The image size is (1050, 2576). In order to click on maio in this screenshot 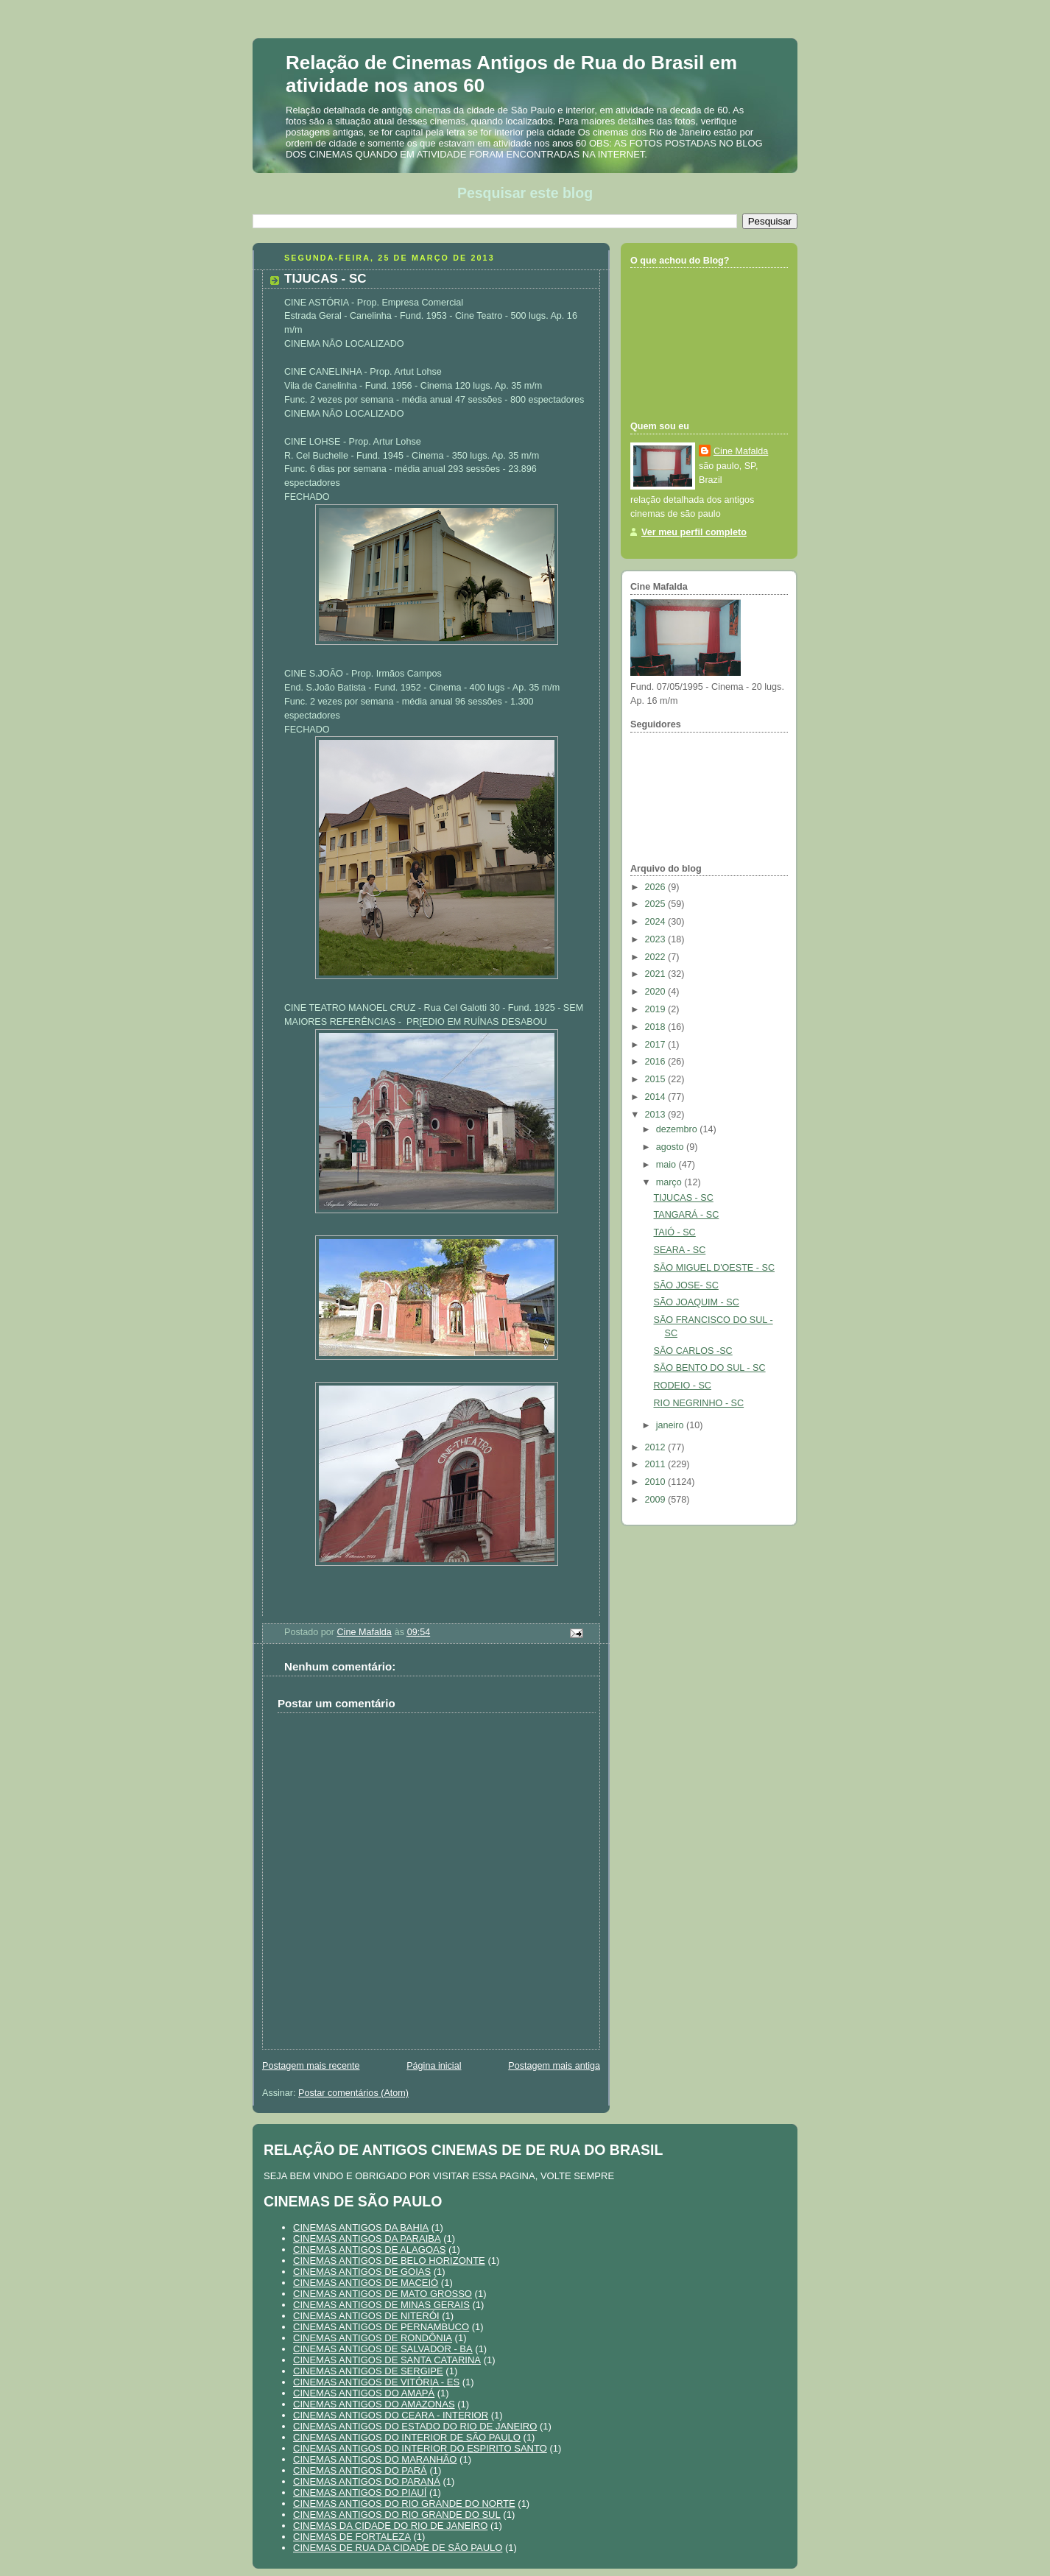, I will do `click(667, 1165)`.